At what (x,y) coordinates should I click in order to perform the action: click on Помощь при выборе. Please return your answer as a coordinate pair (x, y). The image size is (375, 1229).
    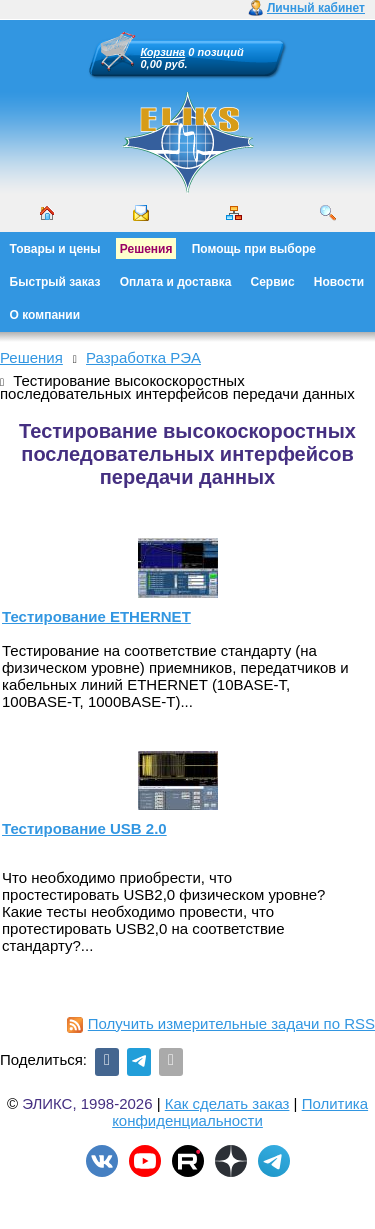
    Looking at the image, I should click on (254, 249).